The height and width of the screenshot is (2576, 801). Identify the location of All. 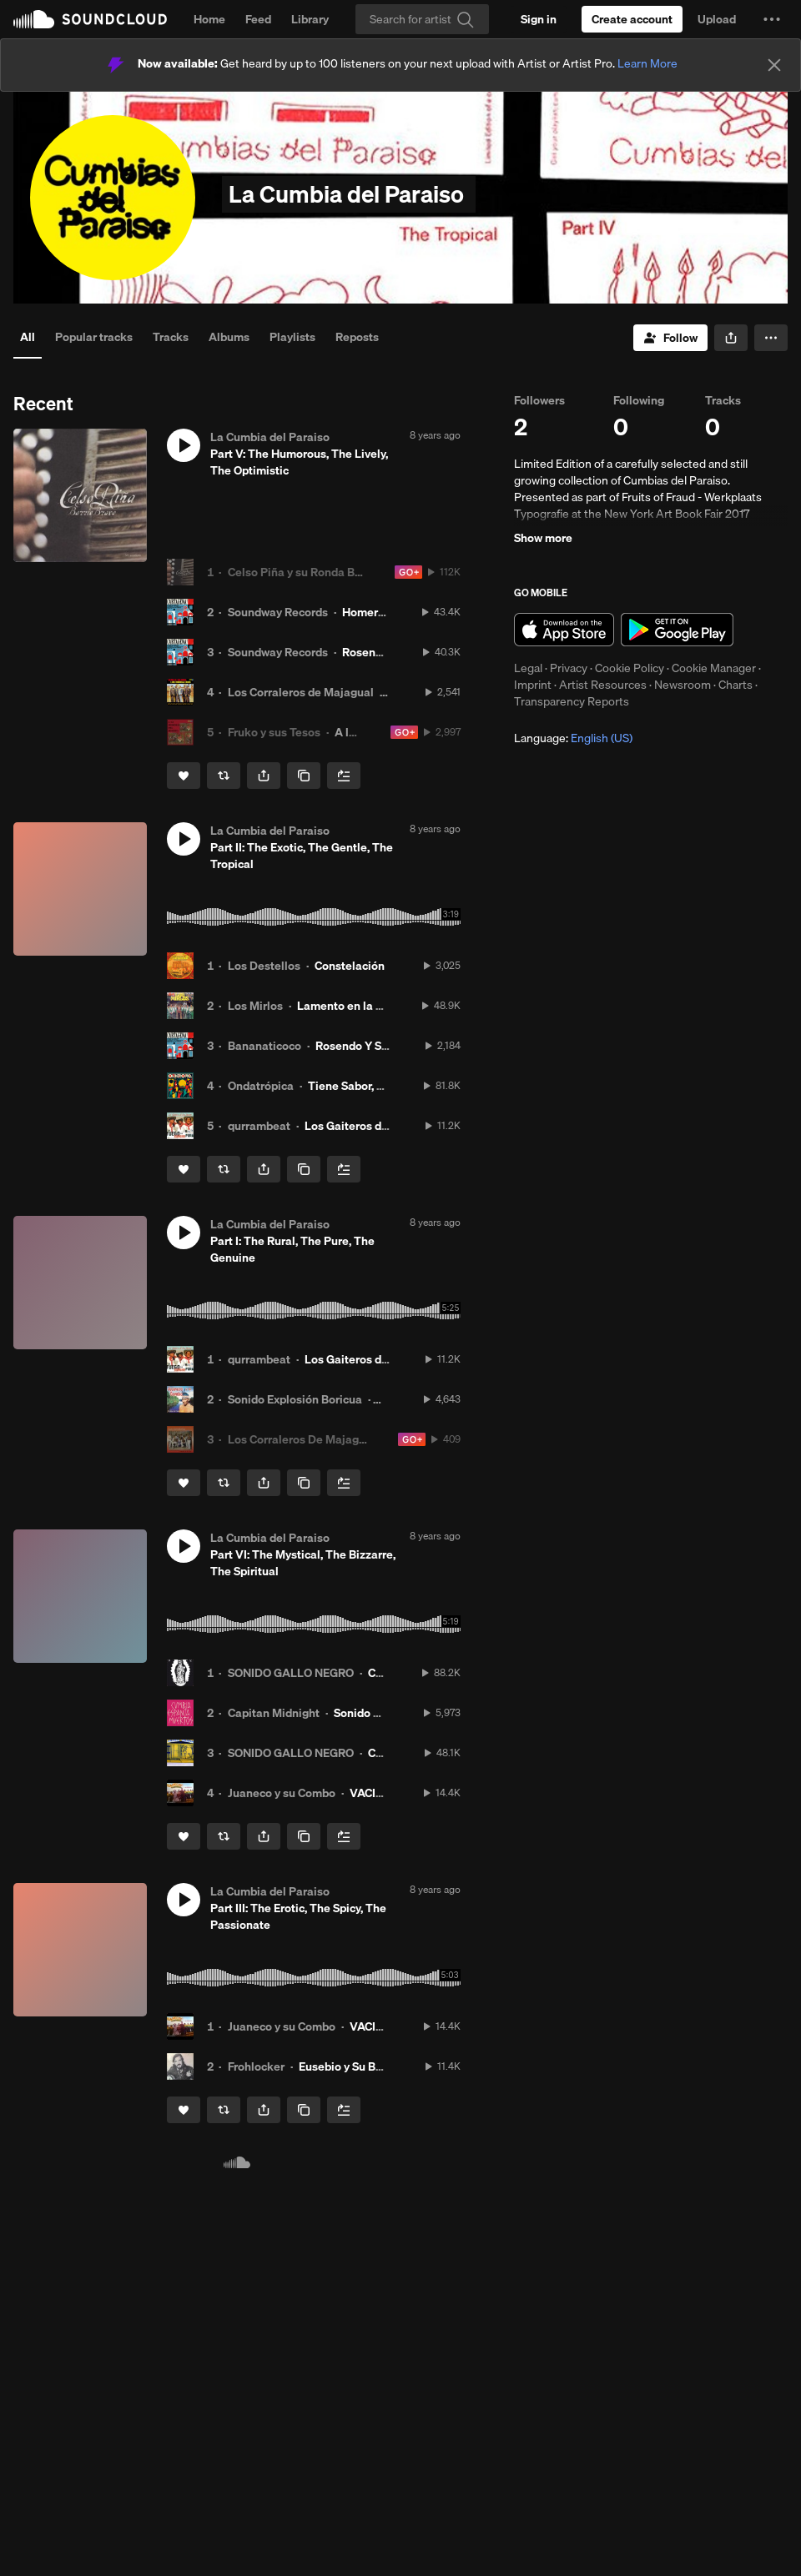
(27, 337).